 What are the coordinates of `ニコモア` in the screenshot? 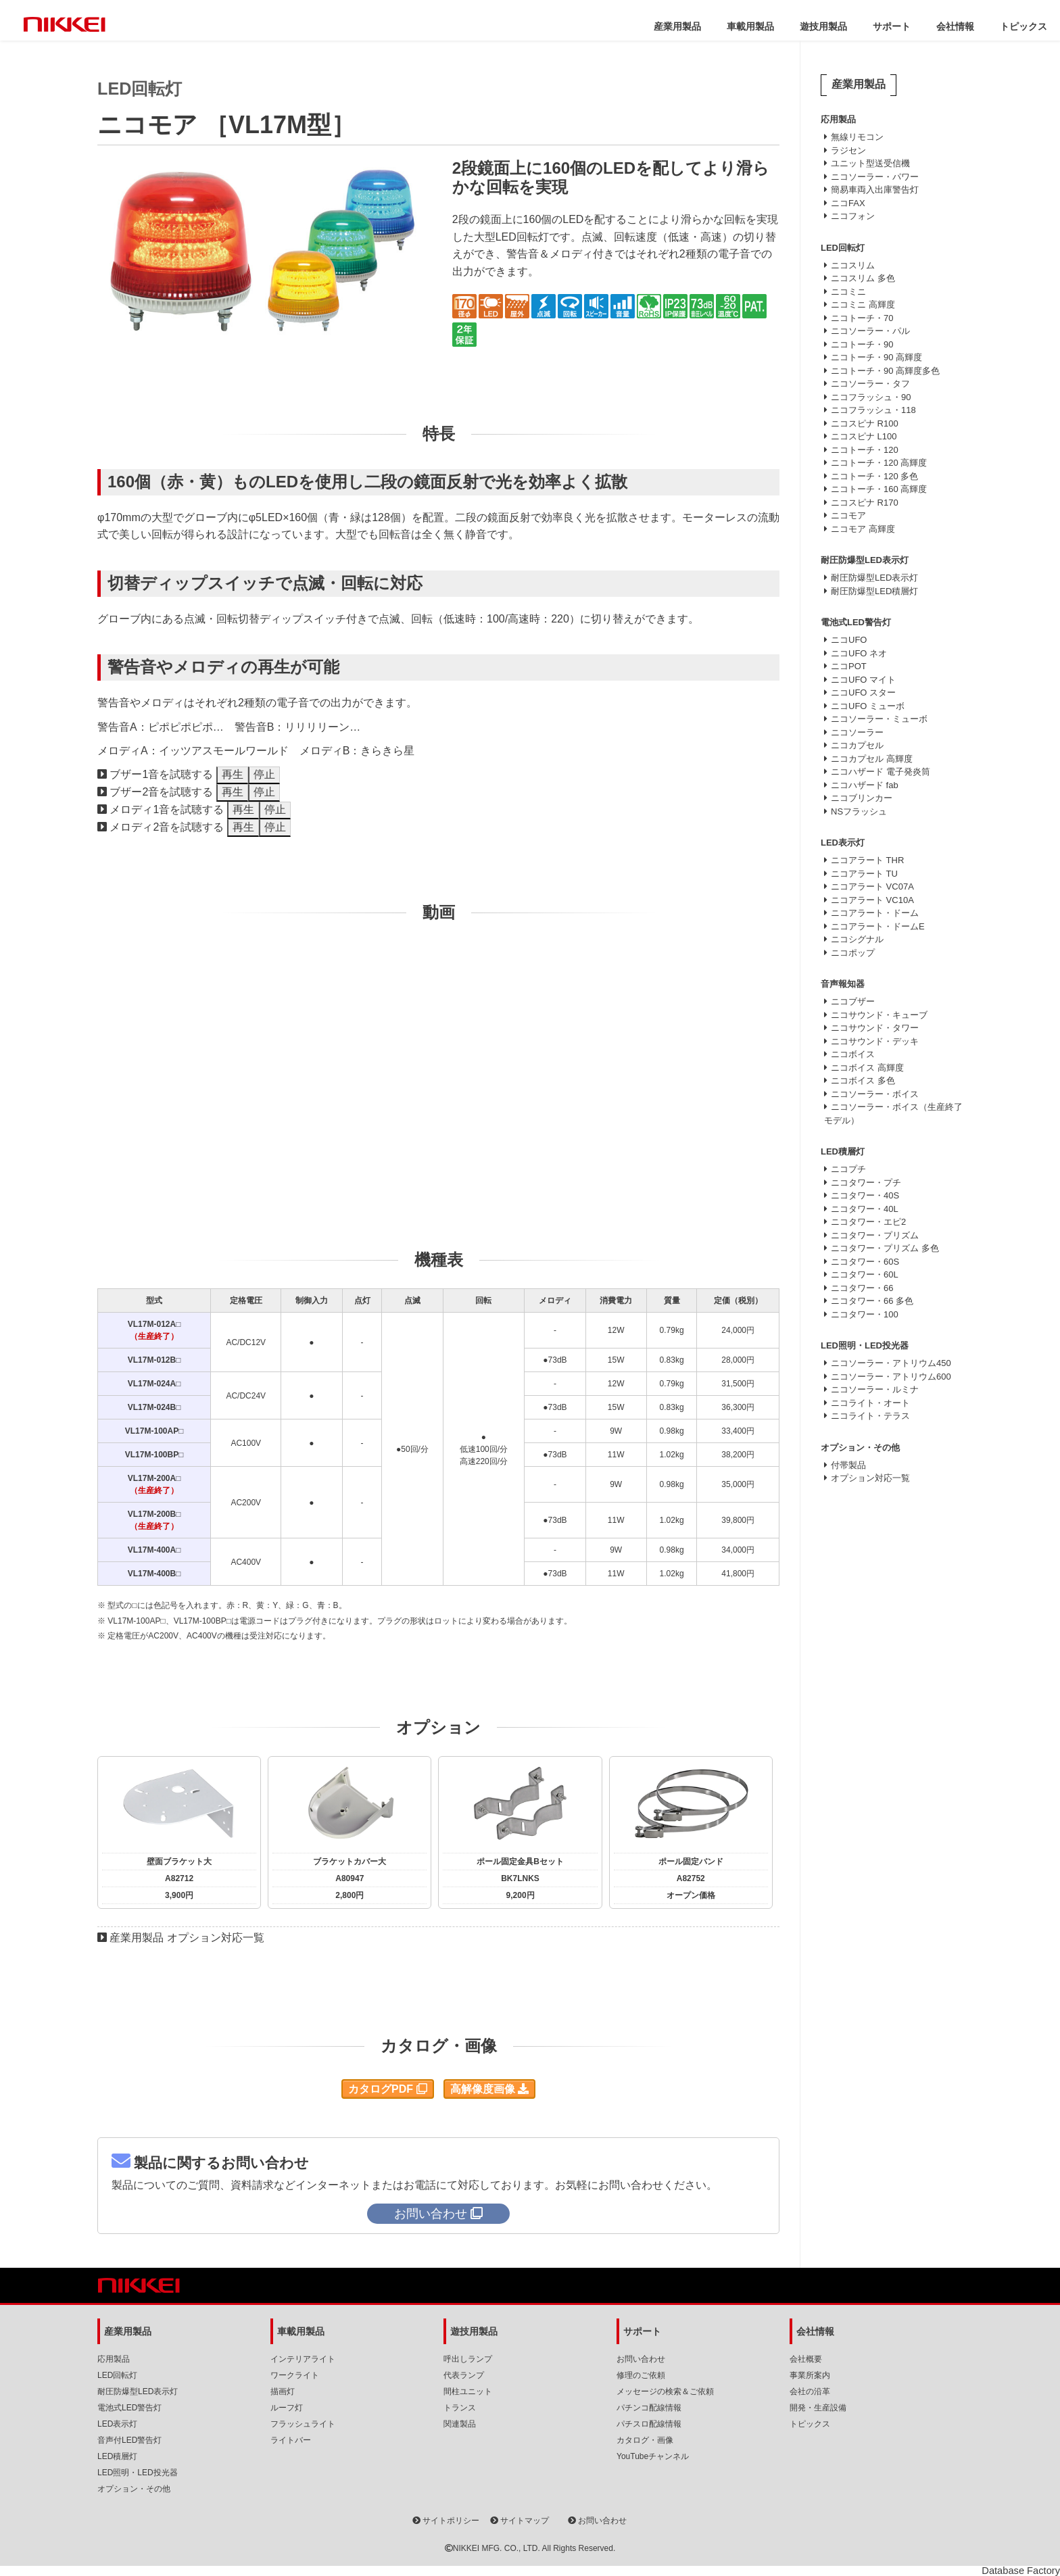 It's located at (848, 515).